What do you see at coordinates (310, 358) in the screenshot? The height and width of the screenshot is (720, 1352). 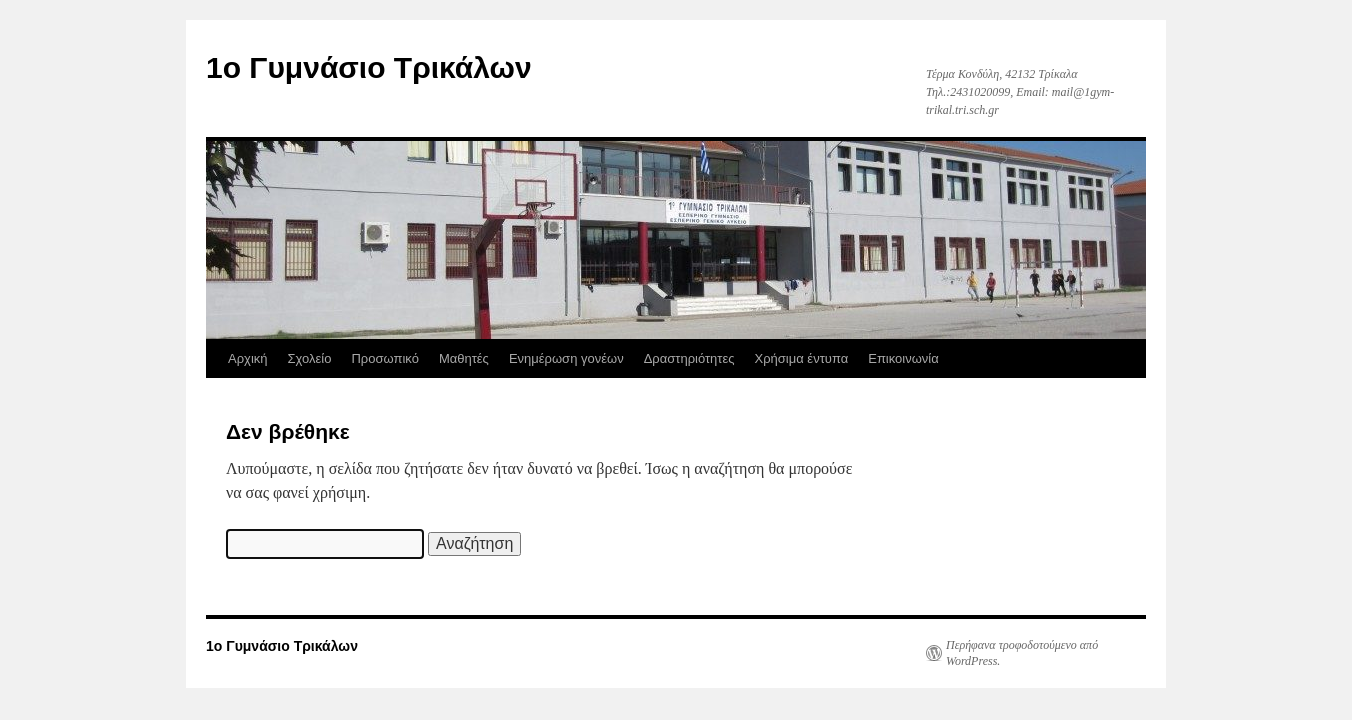 I see `Σχολείο` at bounding box center [310, 358].